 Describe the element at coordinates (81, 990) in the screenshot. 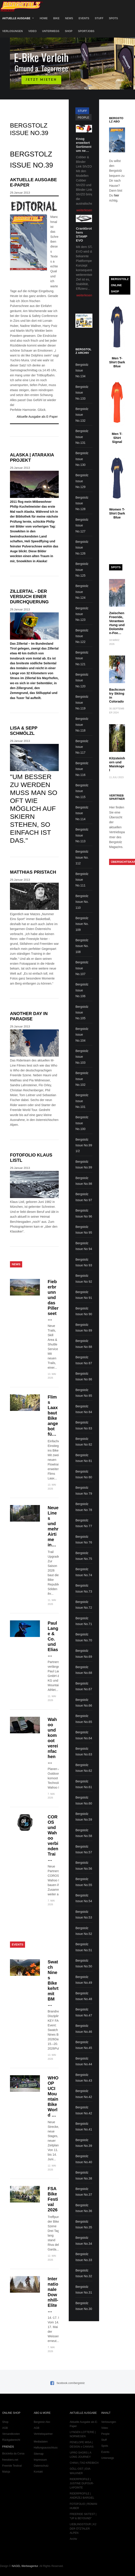

I see `Bergstolz Issue No.106` at that location.